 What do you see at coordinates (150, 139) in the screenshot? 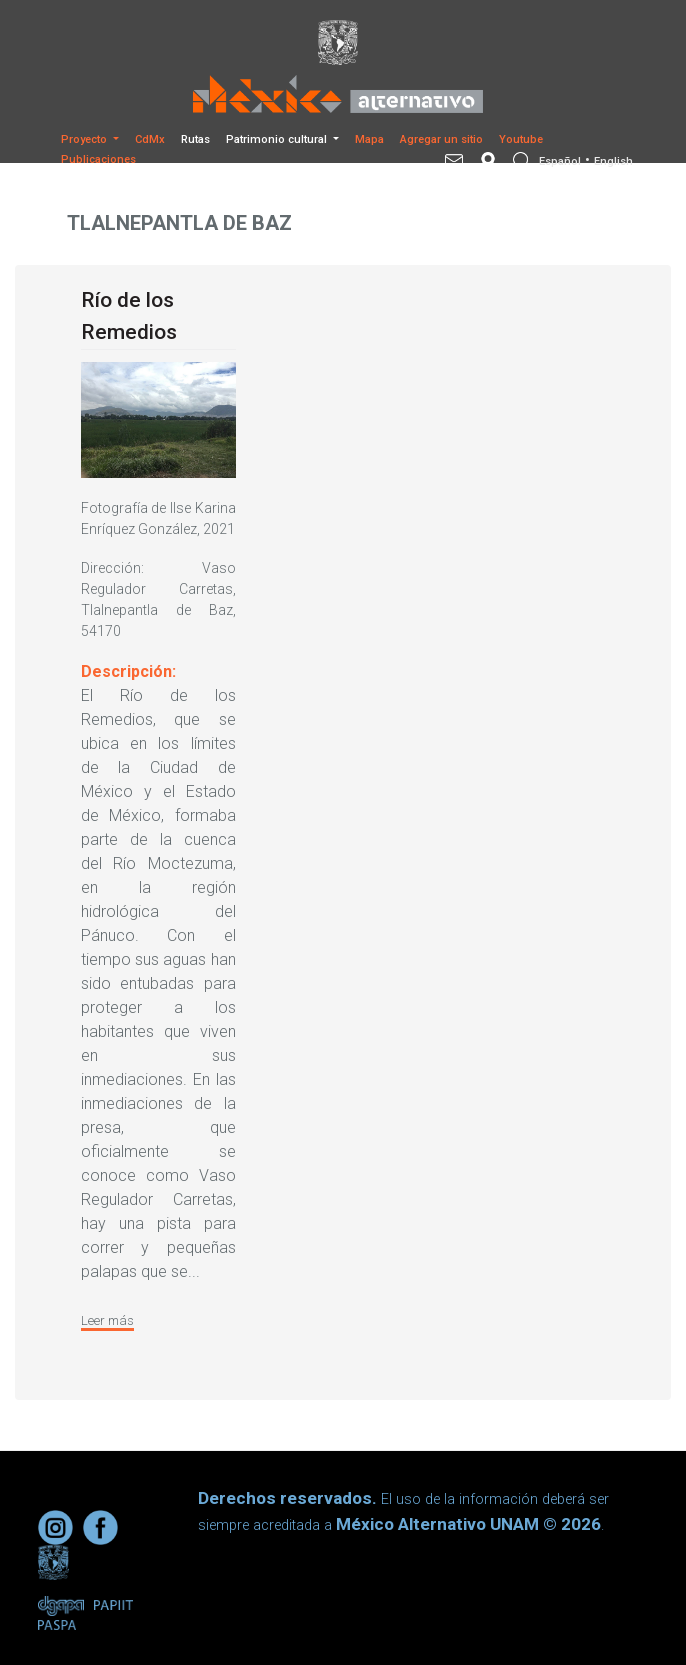
I see `CdMx` at bounding box center [150, 139].